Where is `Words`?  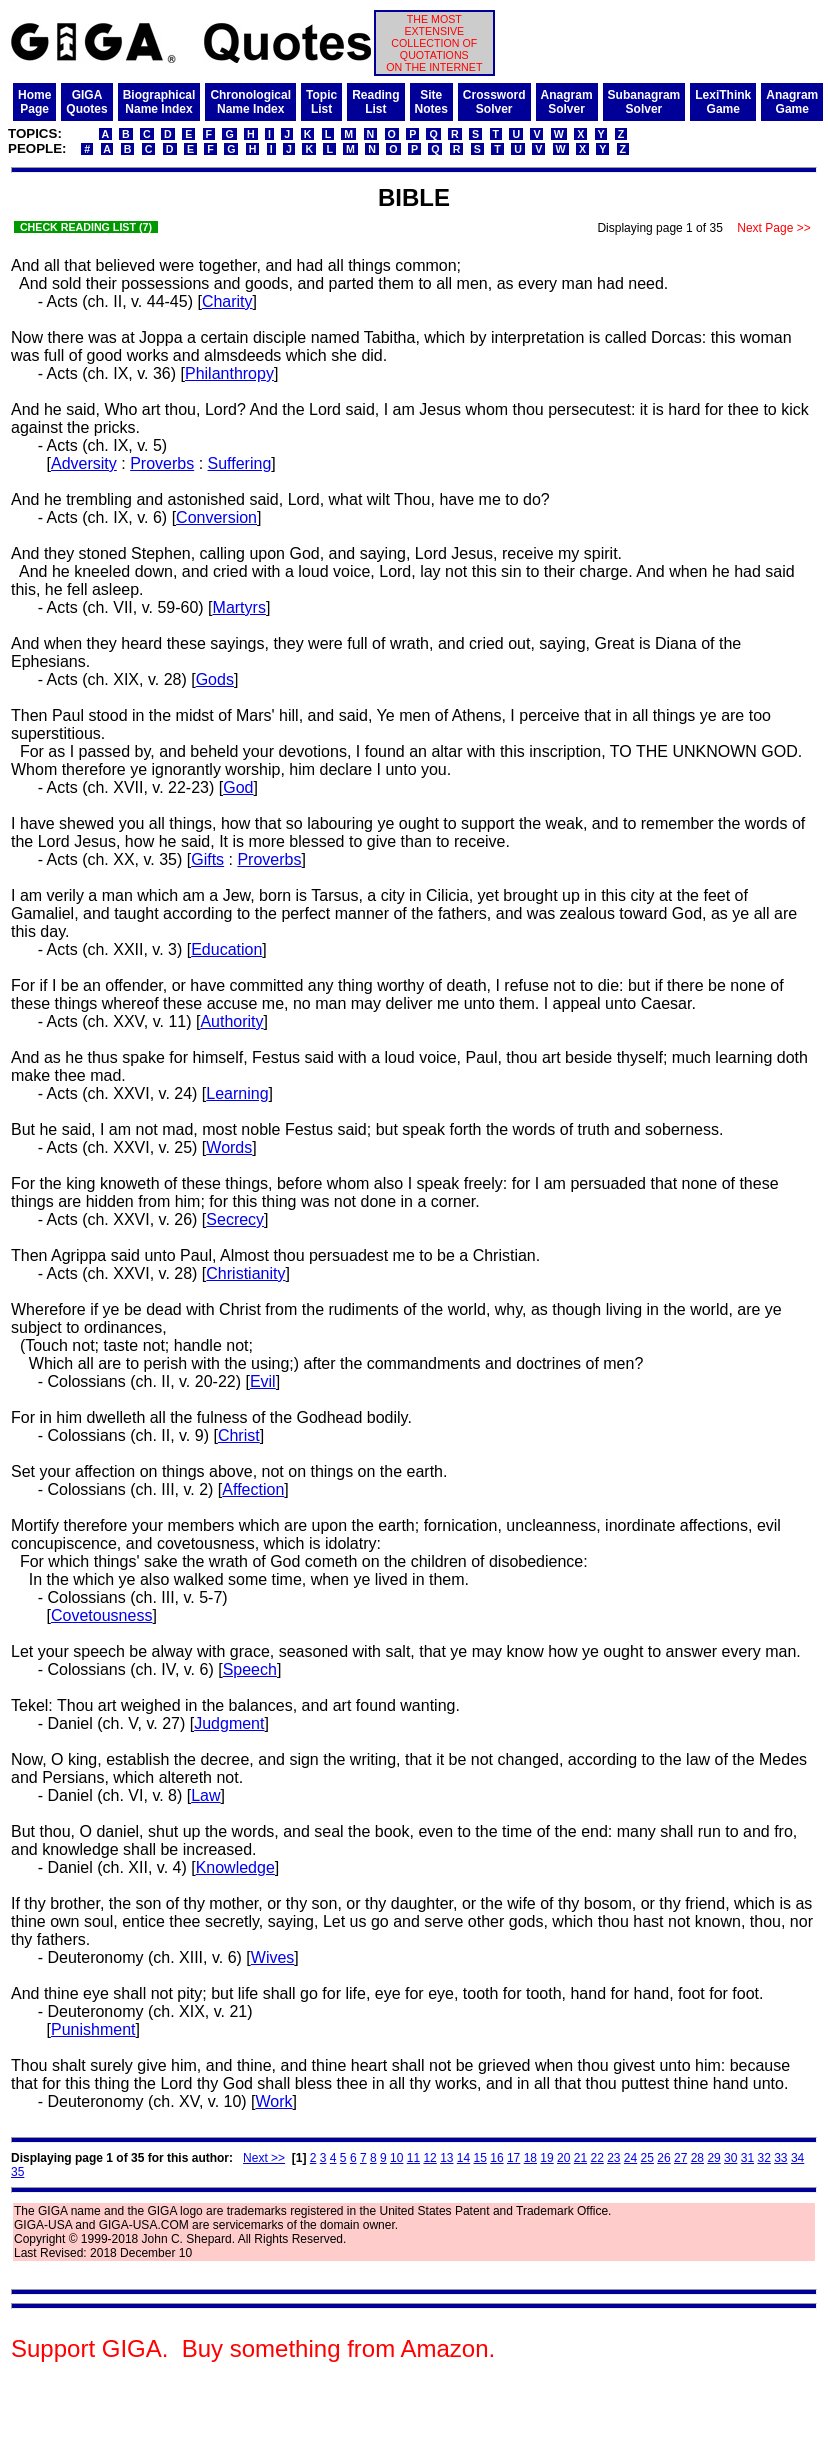 Words is located at coordinates (229, 1147).